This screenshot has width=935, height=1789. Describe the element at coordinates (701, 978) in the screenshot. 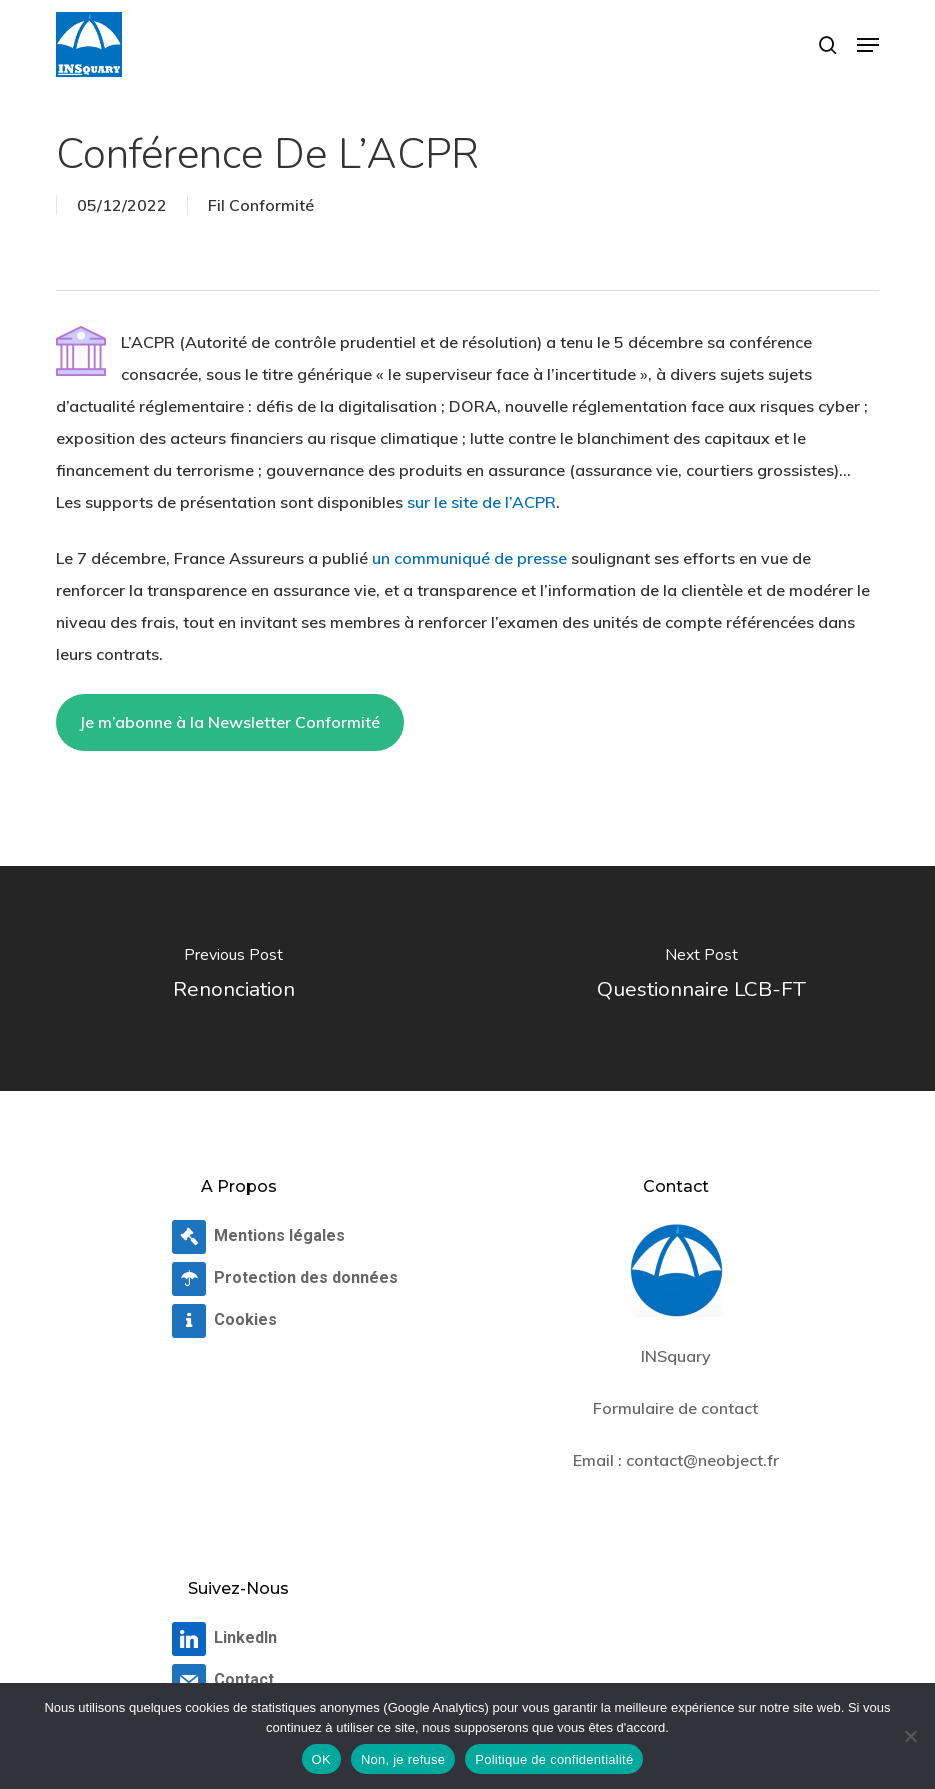

I see `[Questionnaire LCB-FT]` at that location.